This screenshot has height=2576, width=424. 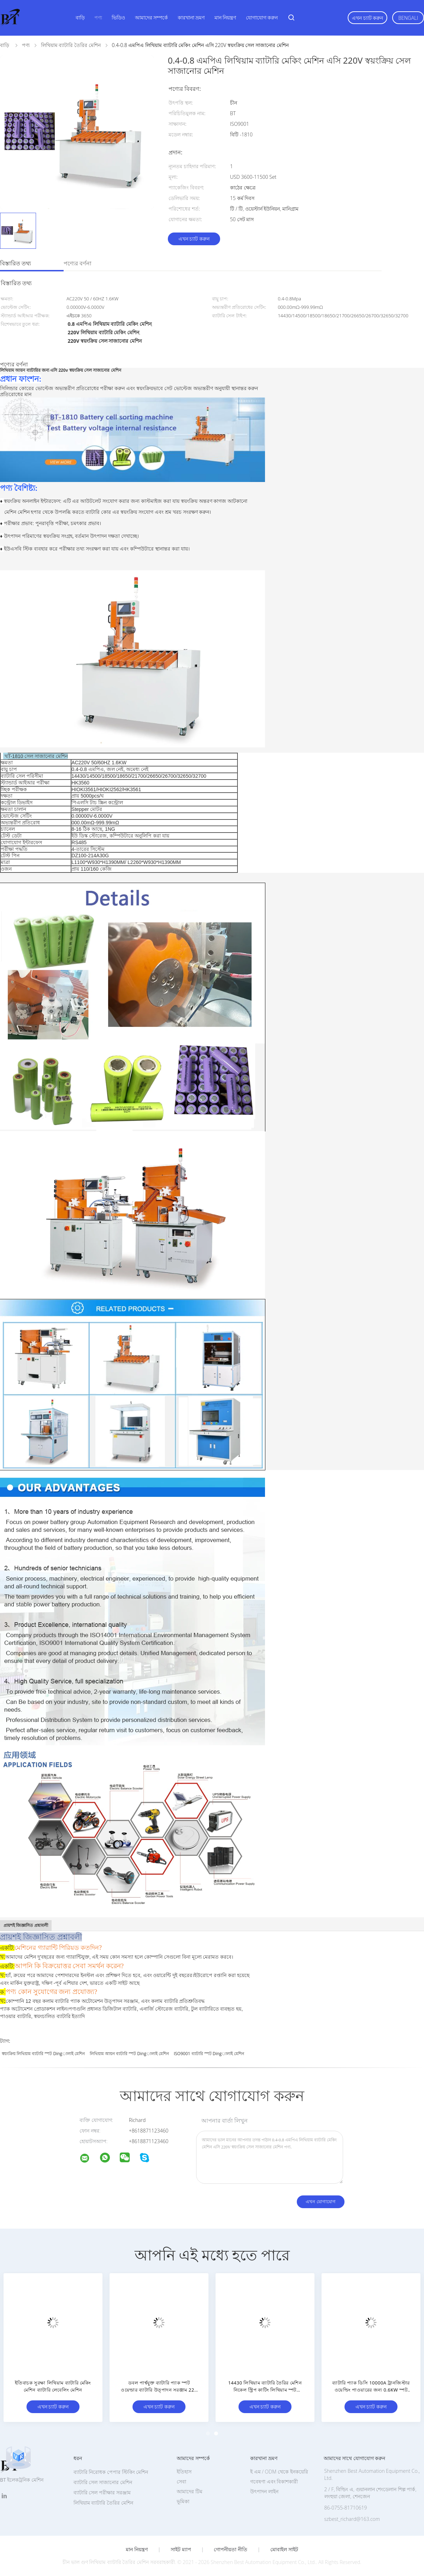 What do you see at coordinates (102, 2482) in the screenshot?
I see `ব্যাটারি সেল সাজানোর মেশিন` at bounding box center [102, 2482].